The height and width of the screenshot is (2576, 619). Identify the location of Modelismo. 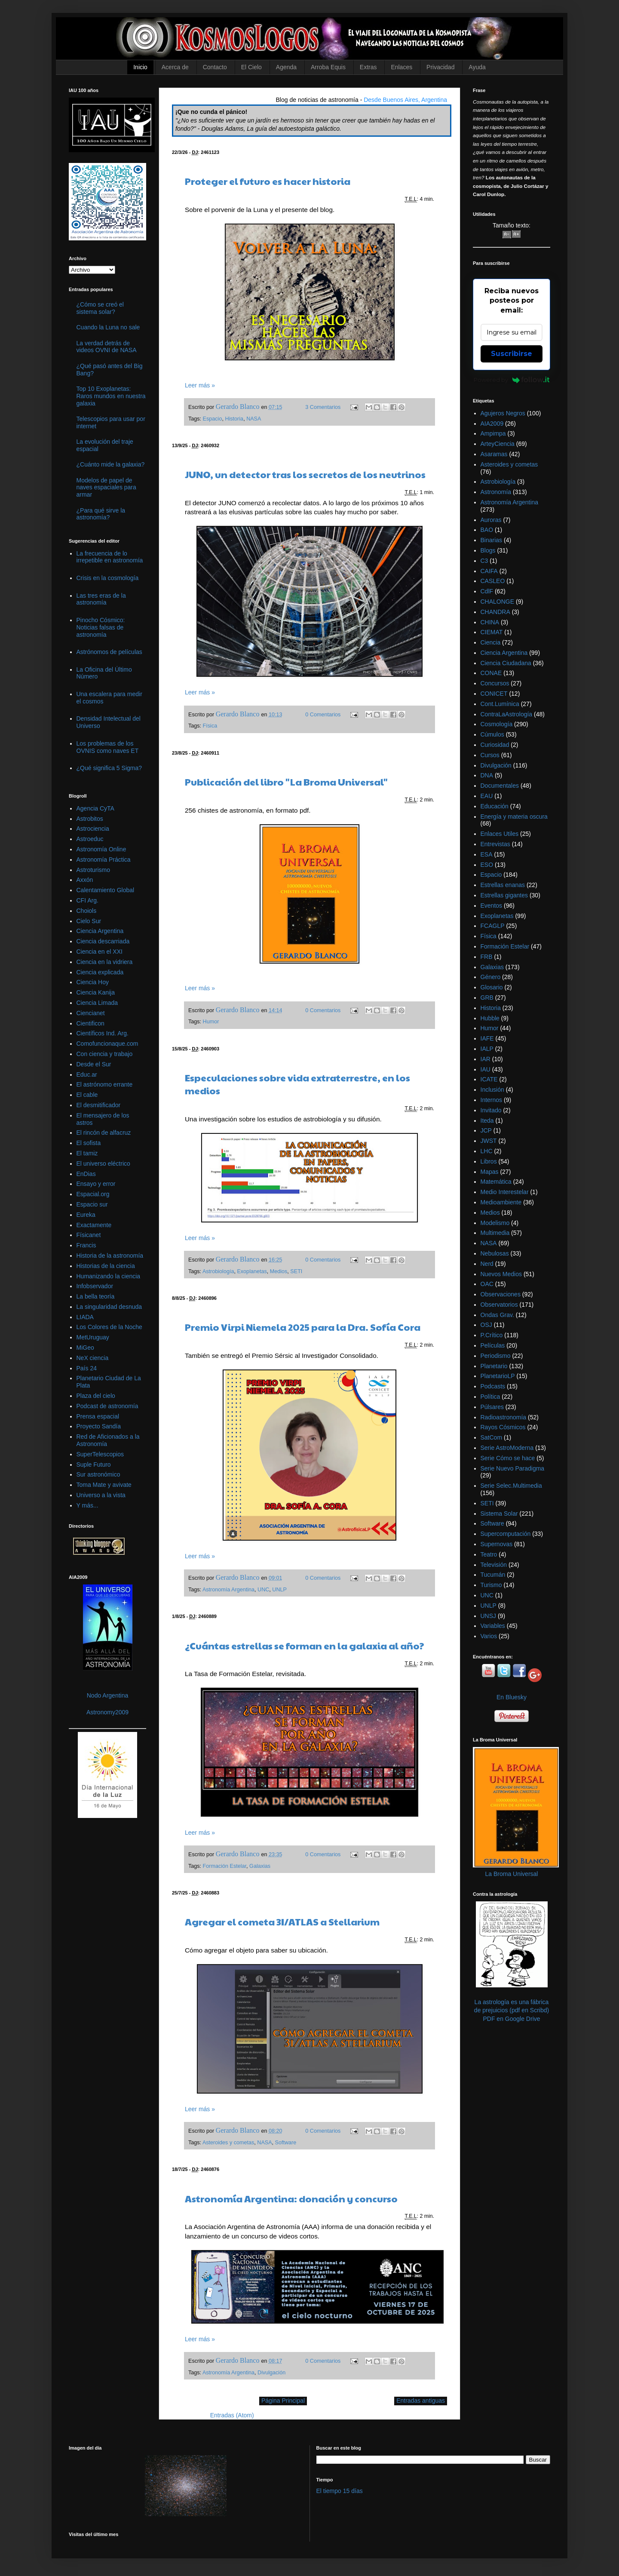
(495, 1222).